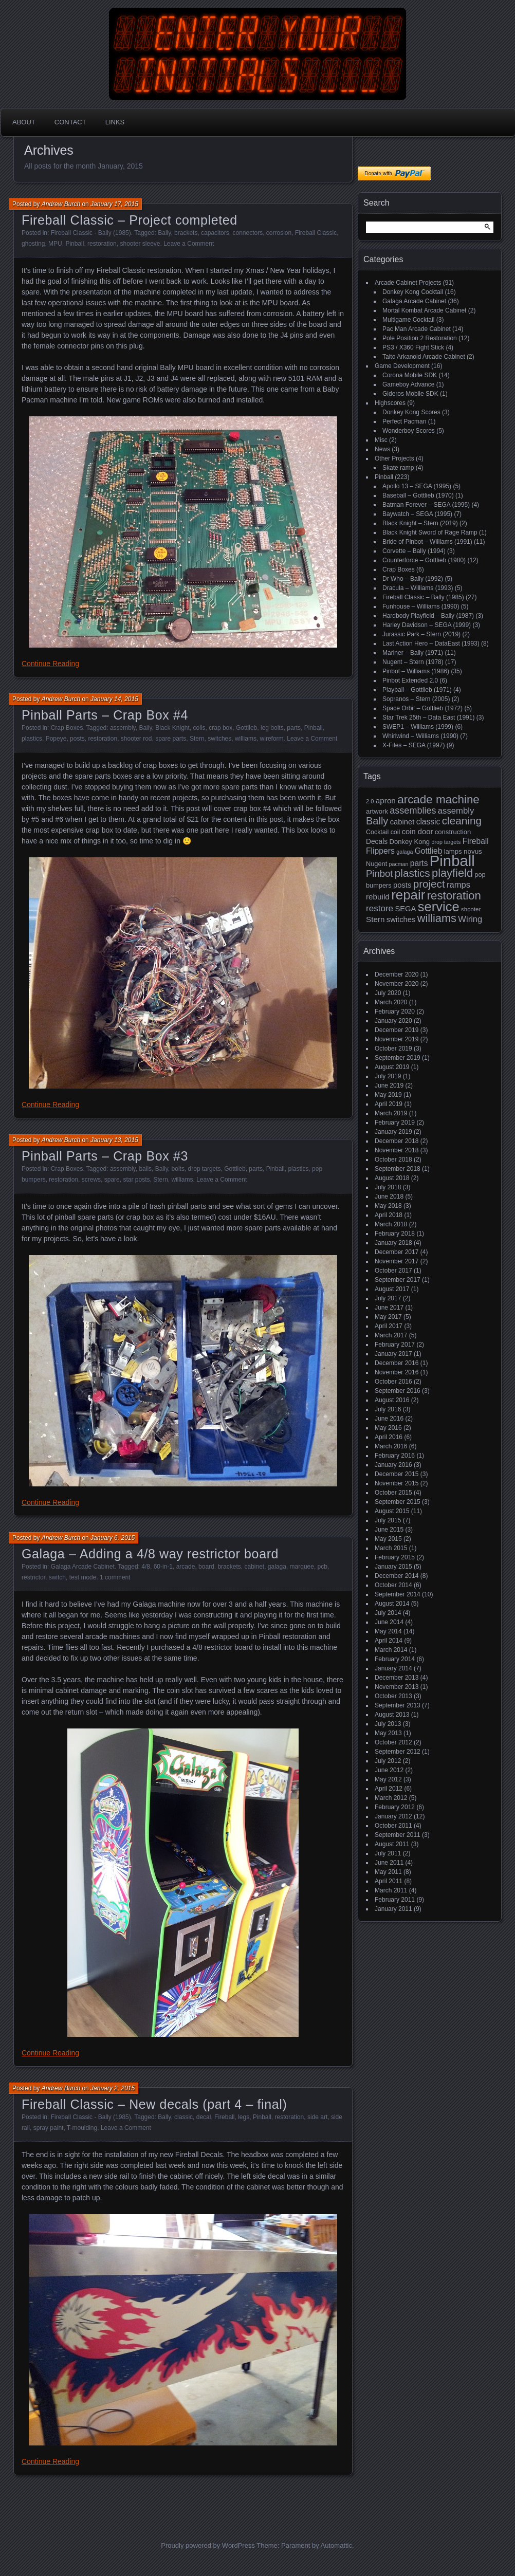  What do you see at coordinates (428, 717) in the screenshot?
I see `Star Trek 25th – Data East (1991)` at bounding box center [428, 717].